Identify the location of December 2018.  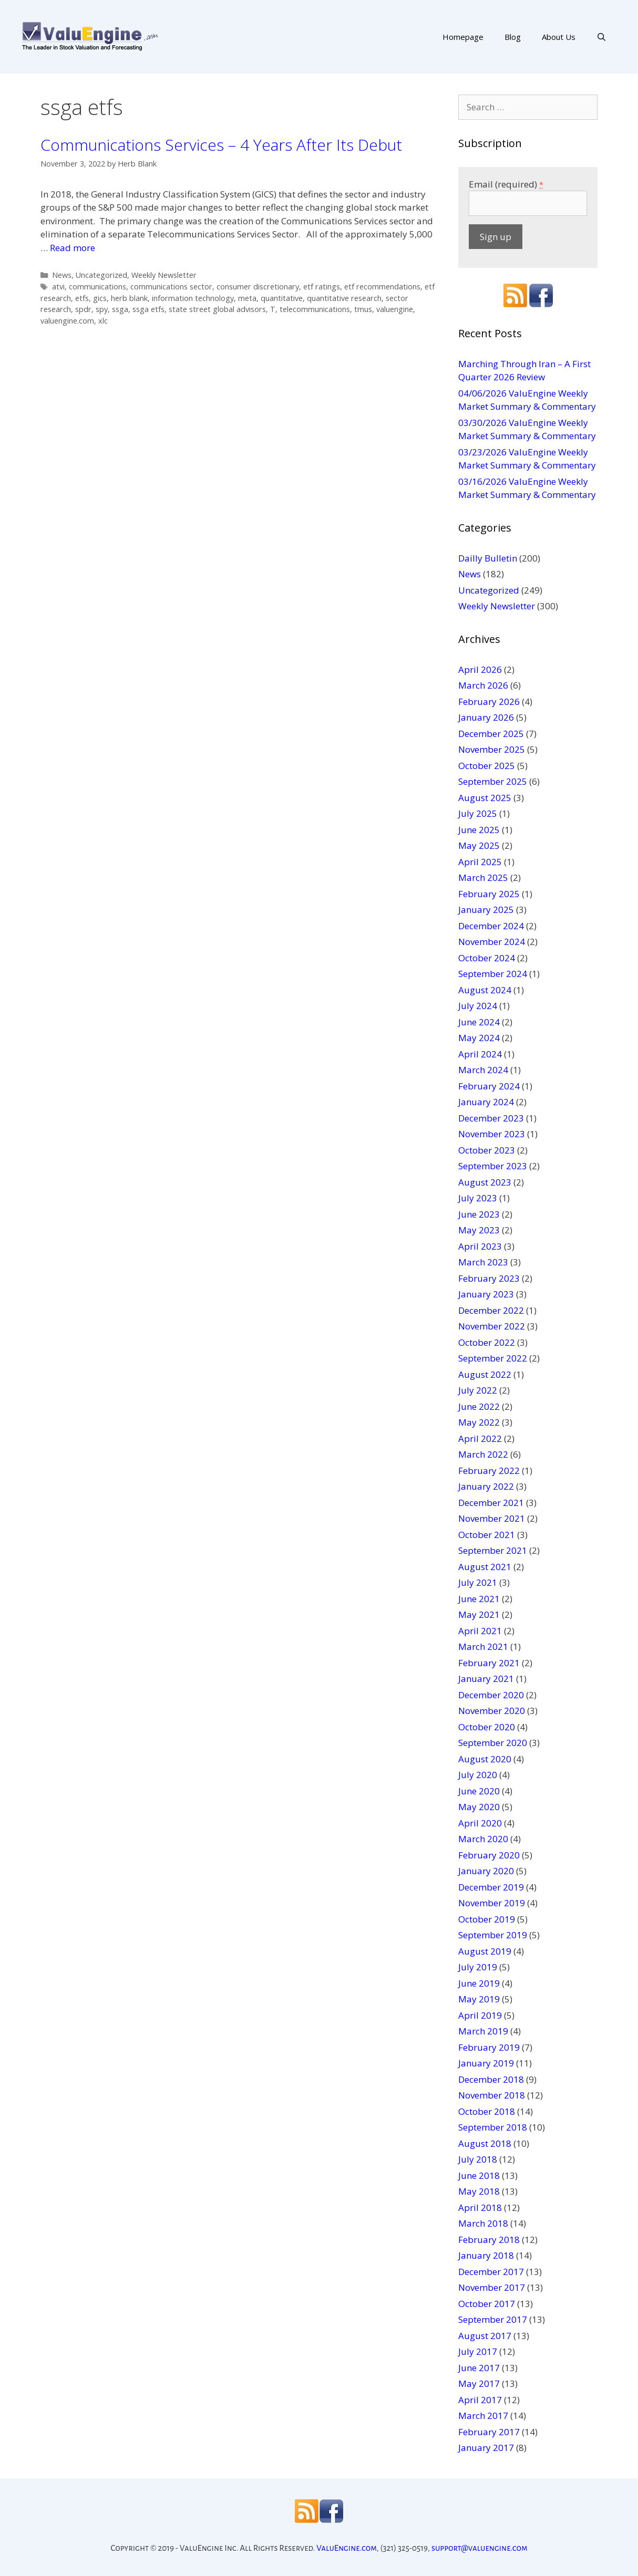
(491, 2079).